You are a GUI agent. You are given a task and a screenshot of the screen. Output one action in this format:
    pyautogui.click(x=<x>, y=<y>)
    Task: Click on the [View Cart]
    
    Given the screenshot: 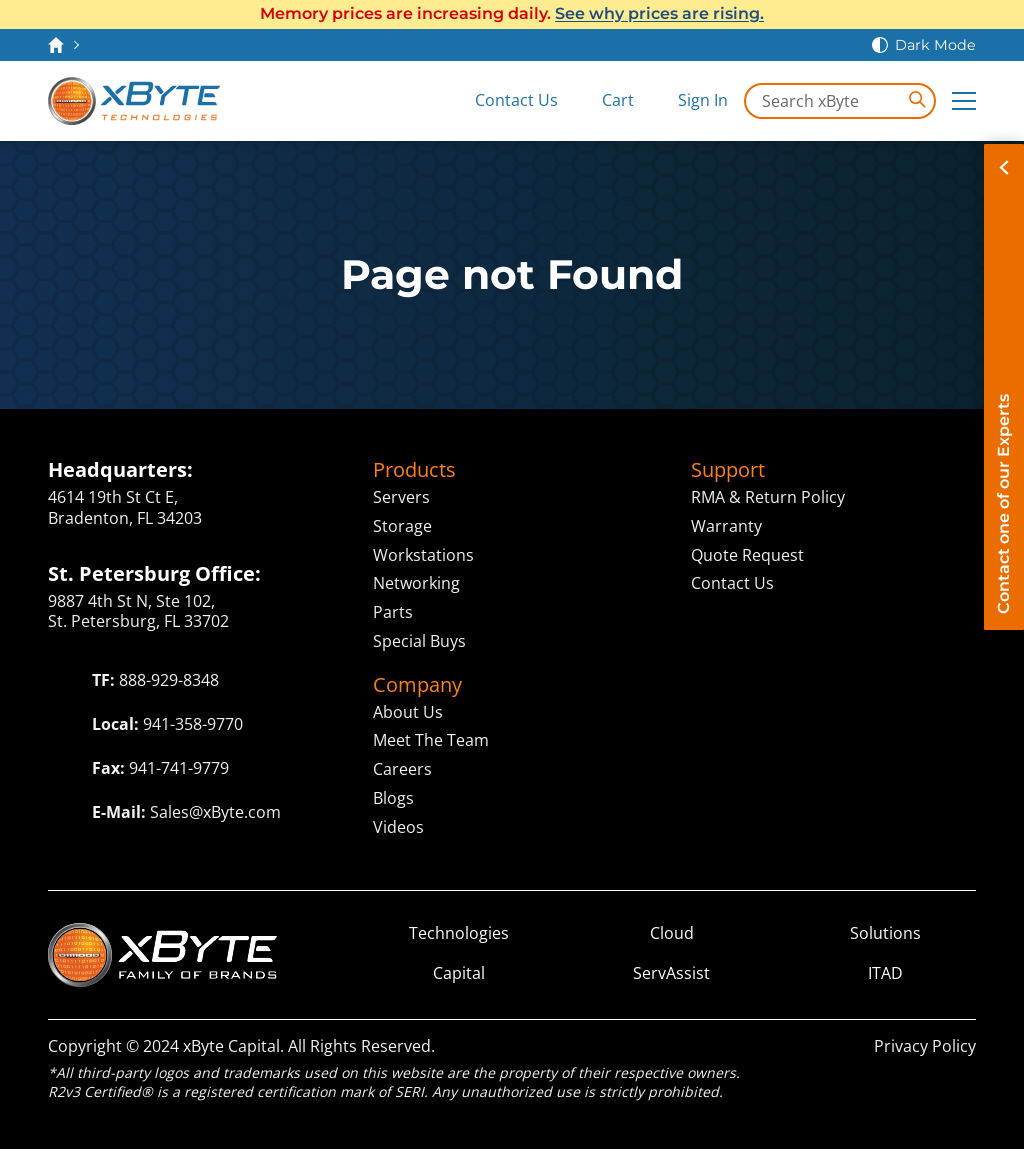 What is the action you would take?
    pyautogui.click(x=604, y=101)
    